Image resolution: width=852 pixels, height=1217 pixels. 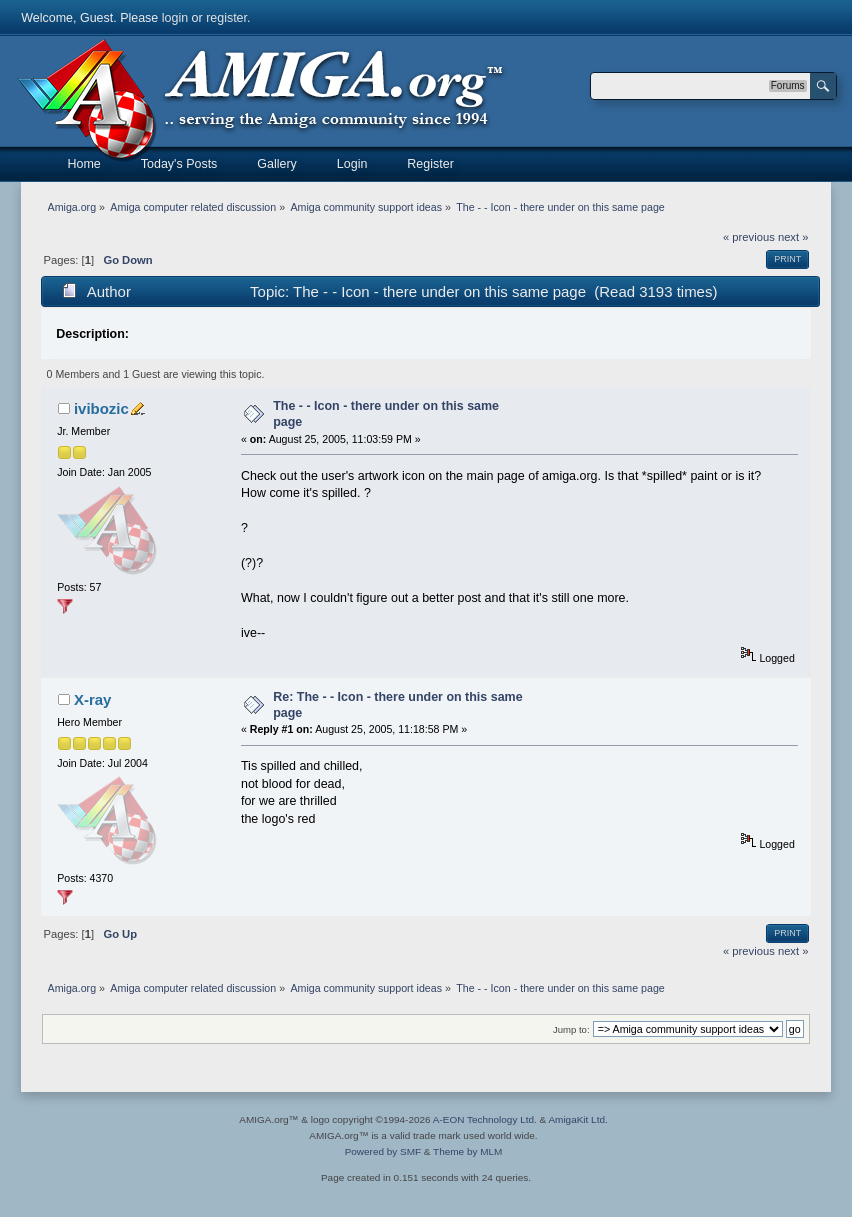 What do you see at coordinates (101, 408) in the screenshot?
I see `ivibozic` at bounding box center [101, 408].